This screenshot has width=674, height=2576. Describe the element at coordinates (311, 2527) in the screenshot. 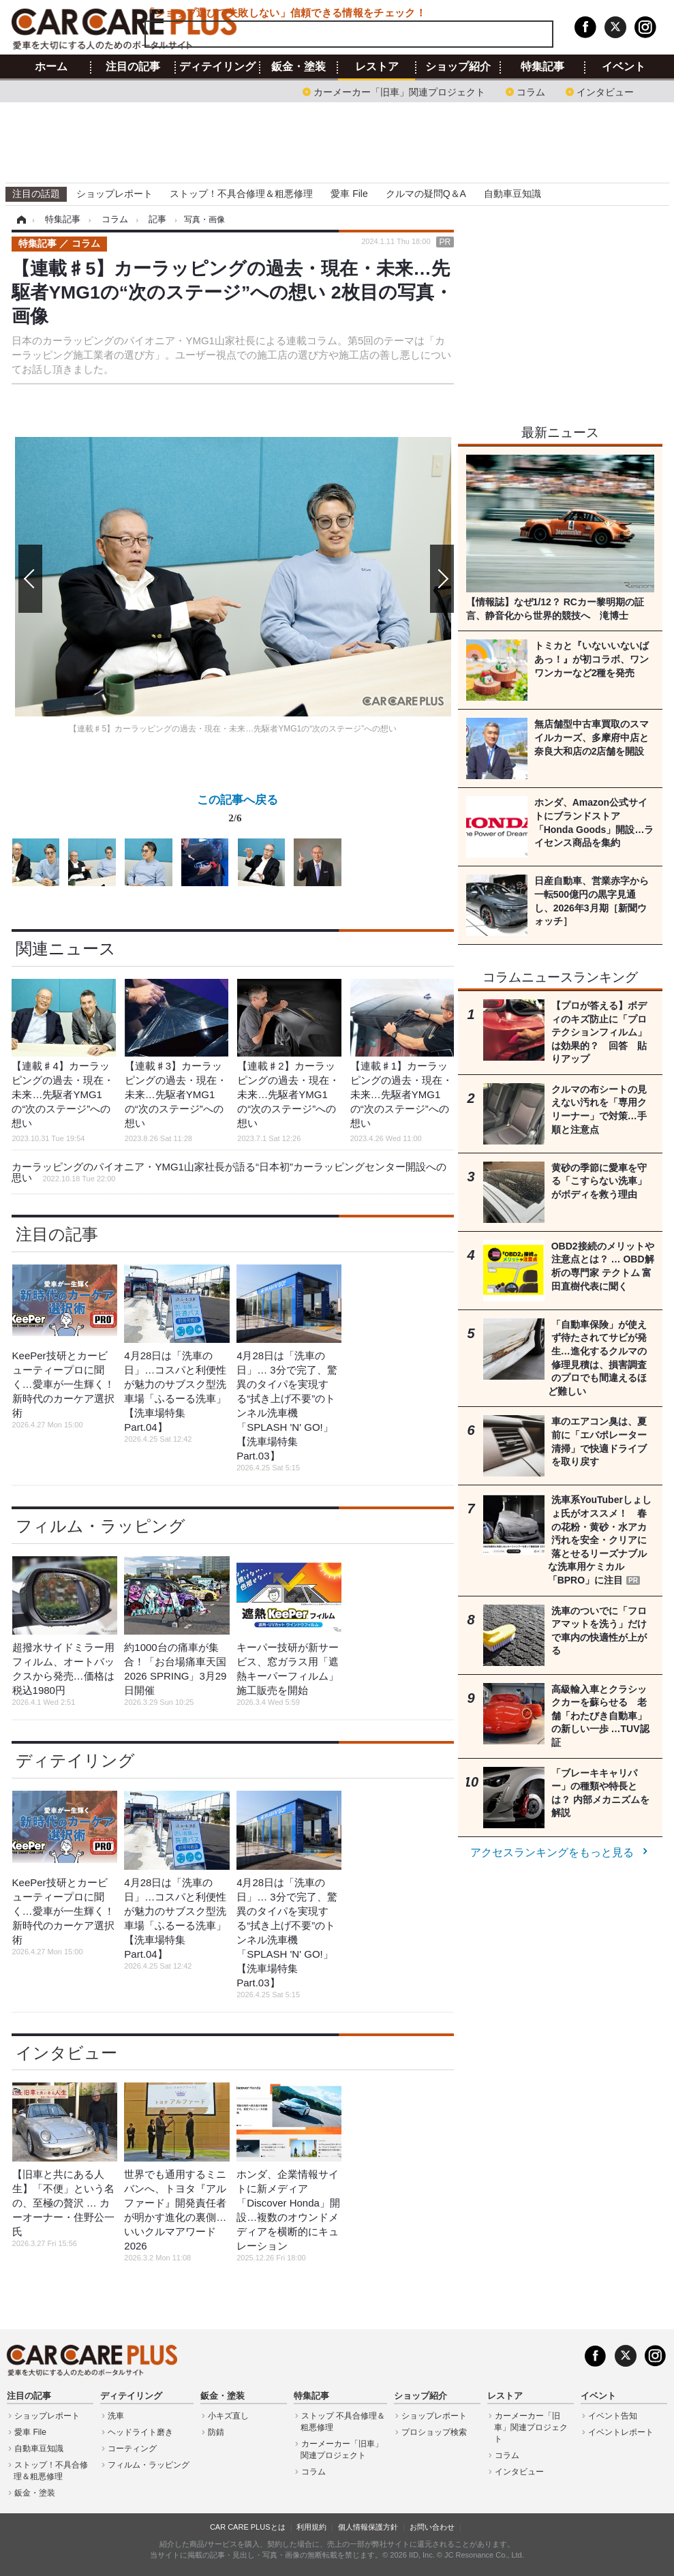

I see `利用規約` at that location.